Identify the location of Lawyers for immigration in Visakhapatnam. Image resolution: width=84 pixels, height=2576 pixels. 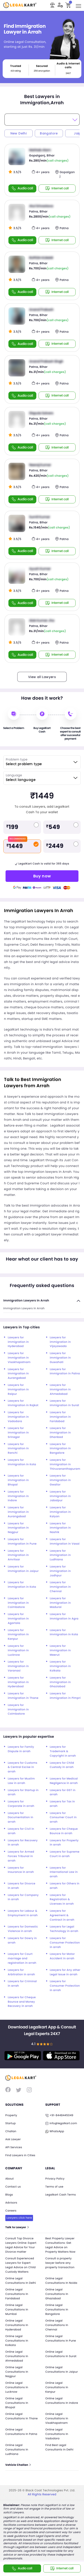
(19, 1357).